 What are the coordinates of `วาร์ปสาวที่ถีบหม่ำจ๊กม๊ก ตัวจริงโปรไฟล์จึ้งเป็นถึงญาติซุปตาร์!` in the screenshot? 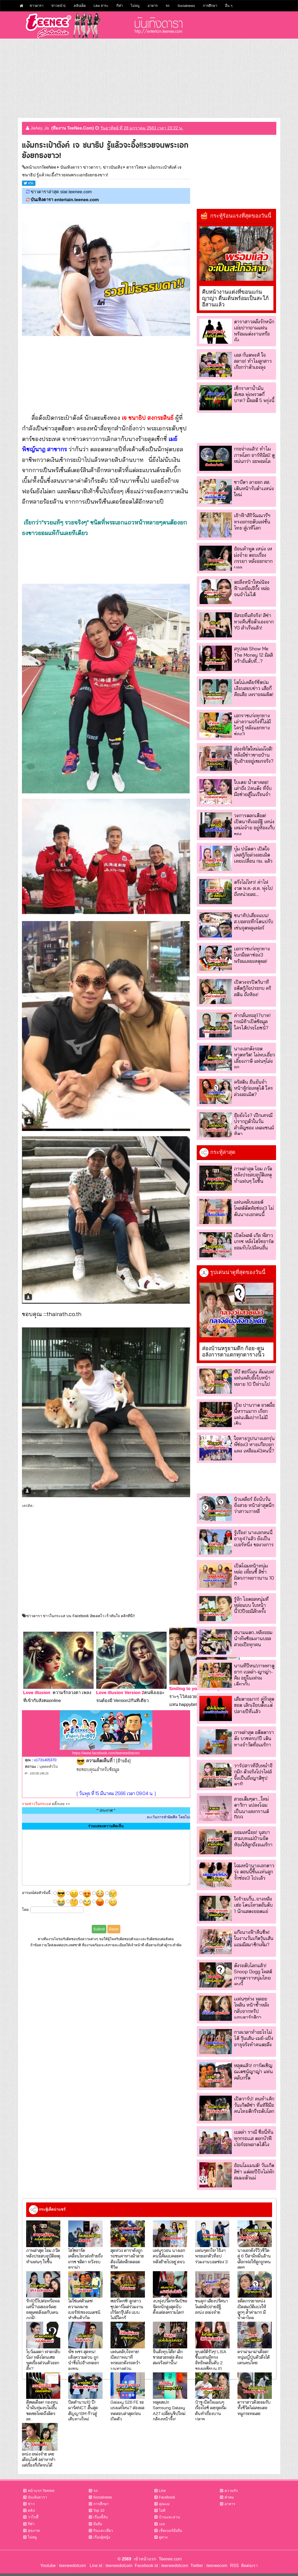 It's located at (253, 1775).